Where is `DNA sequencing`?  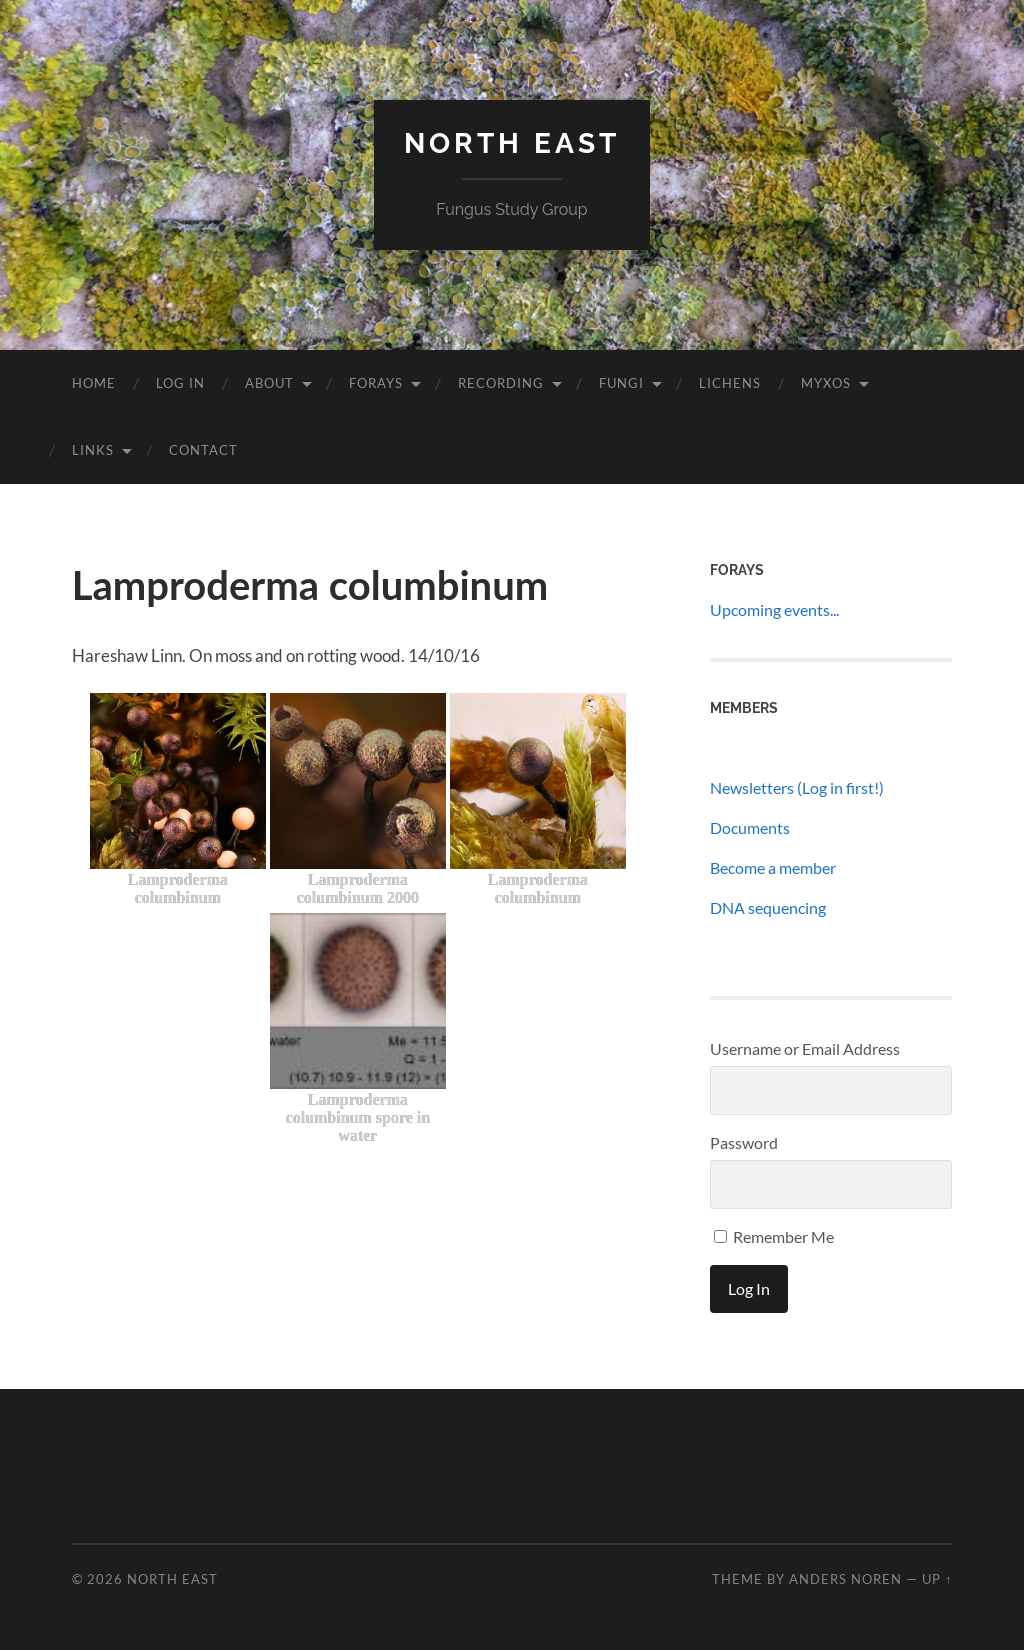
DNA sequencing is located at coordinates (768, 907).